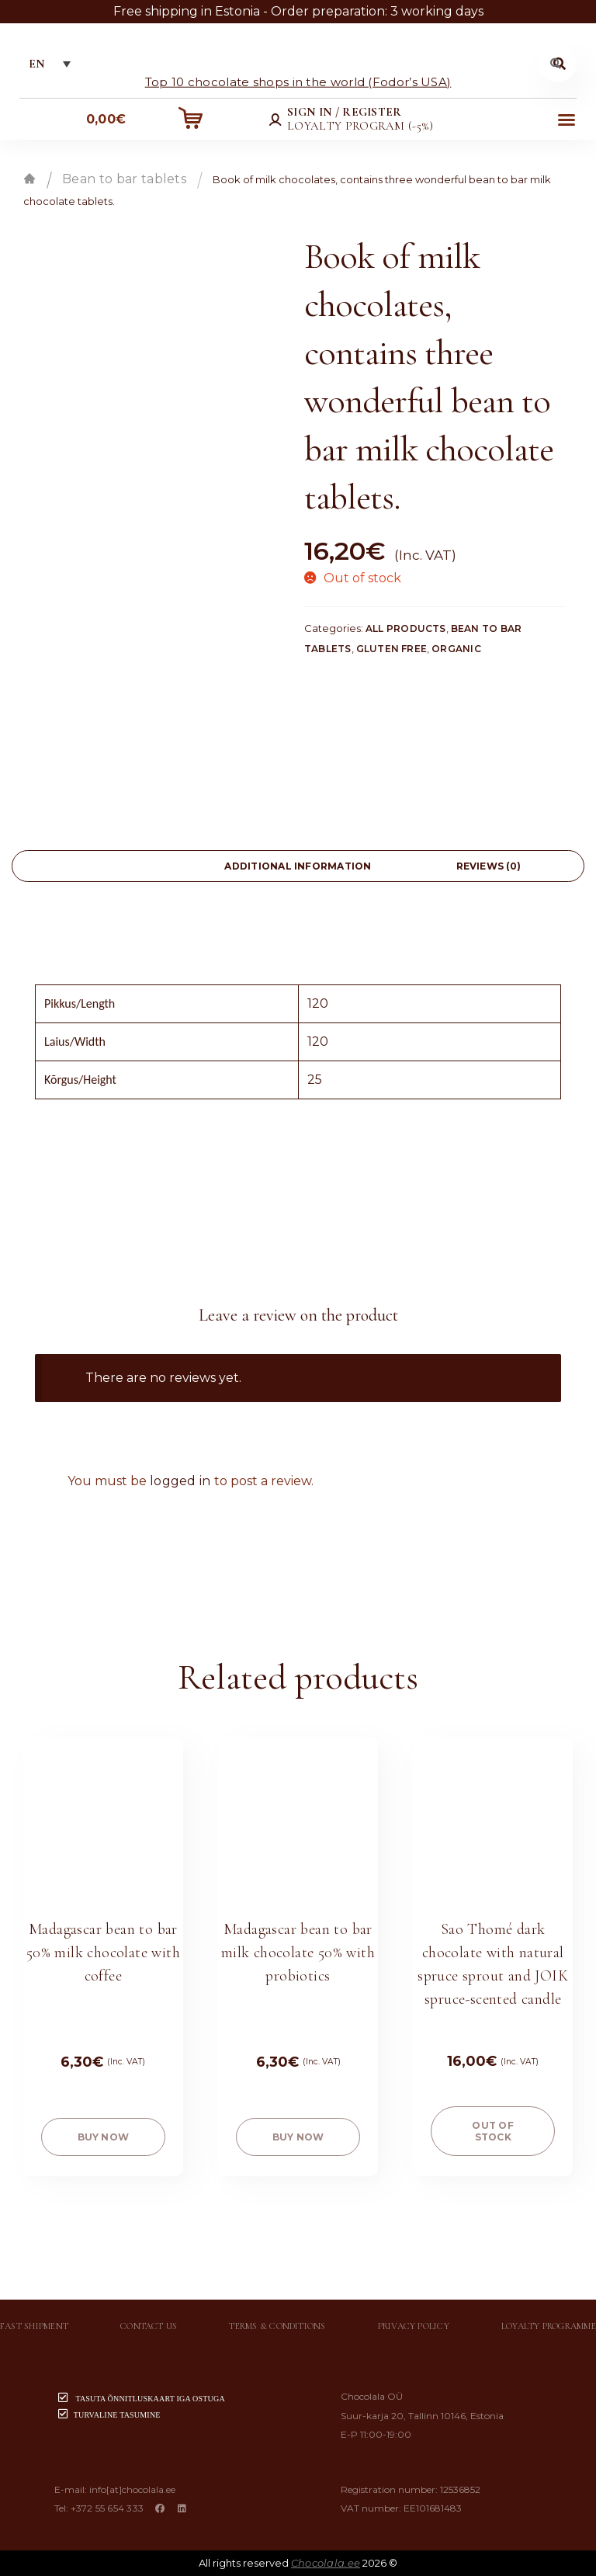  What do you see at coordinates (107, 866) in the screenshot?
I see `[tab]` at bounding box center [107, 866].